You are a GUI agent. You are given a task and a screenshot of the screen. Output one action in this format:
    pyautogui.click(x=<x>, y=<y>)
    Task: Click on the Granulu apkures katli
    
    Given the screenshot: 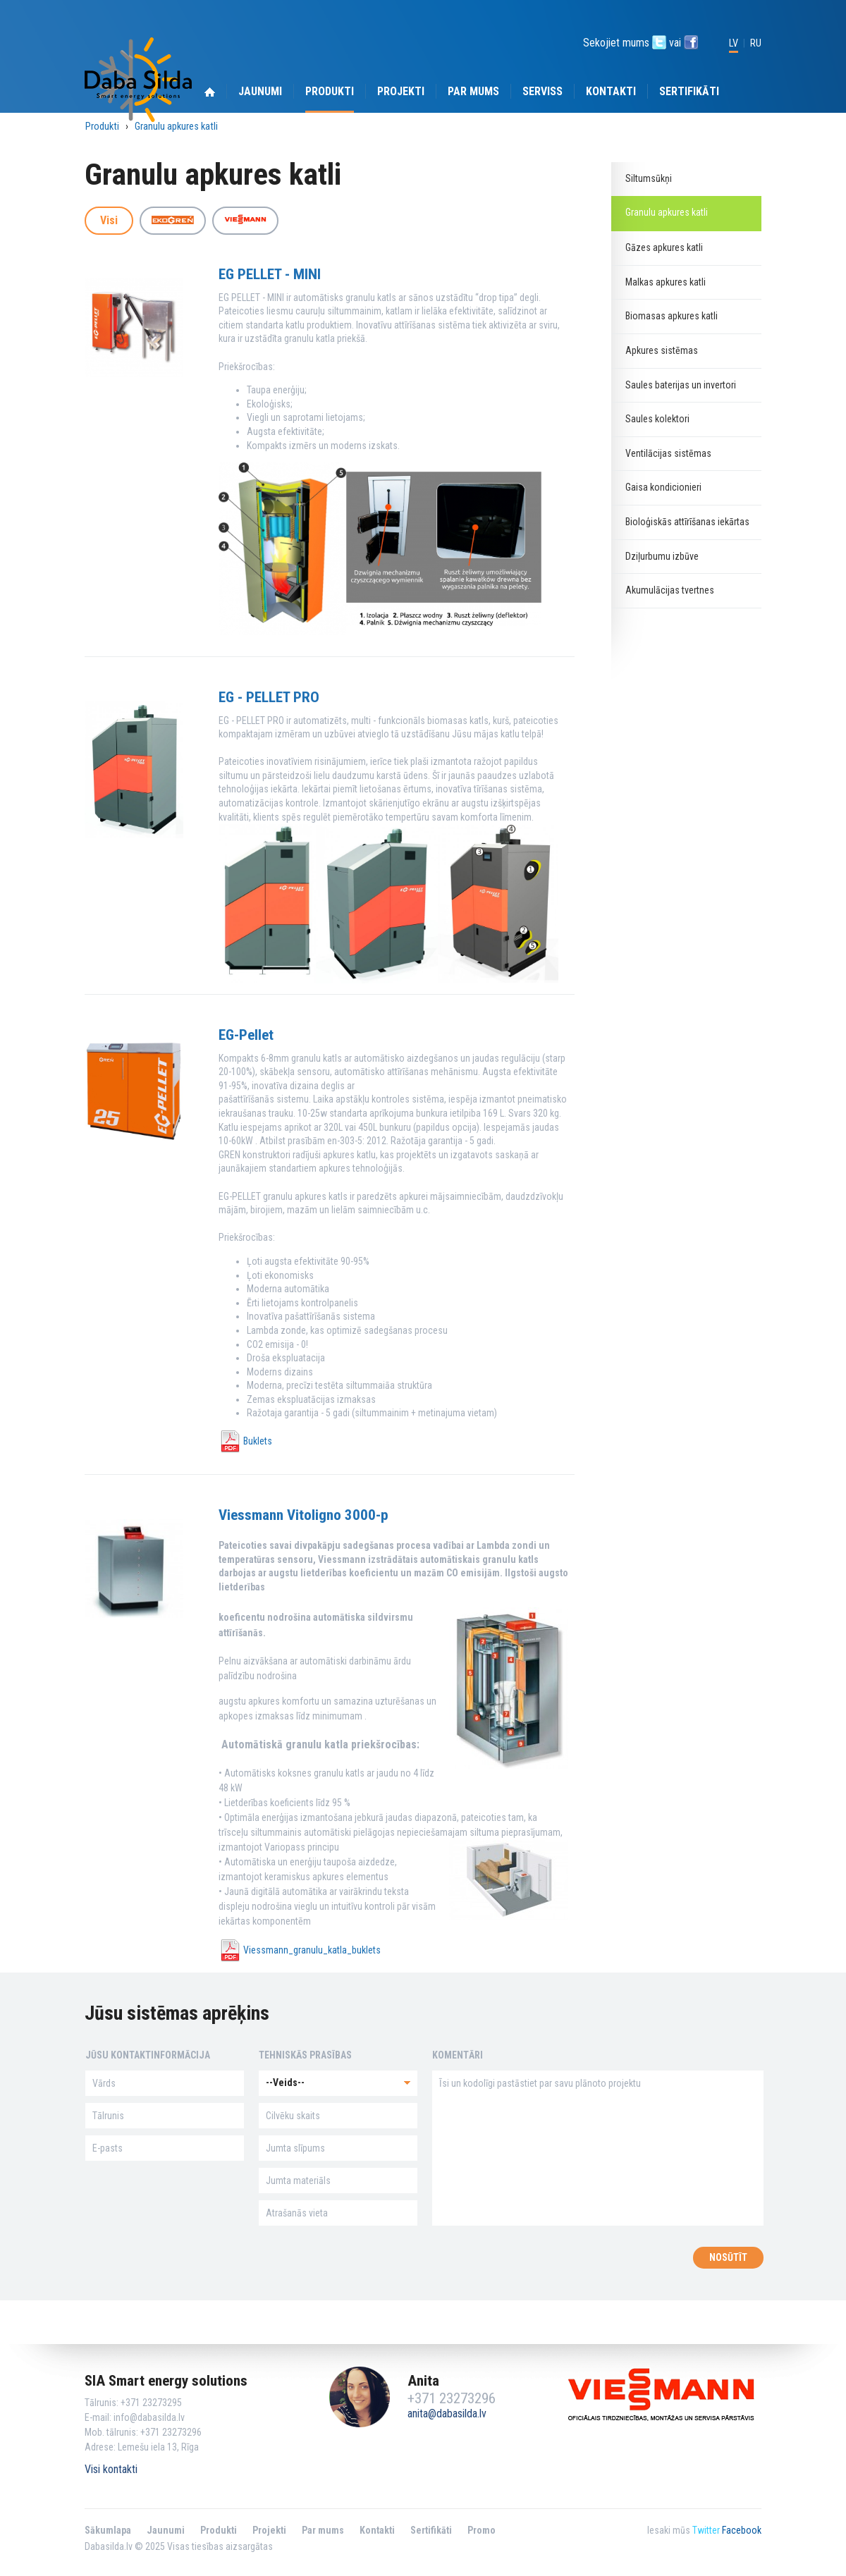 What is the action you would take?
    pyautogui.click(x=176, y=127)
    